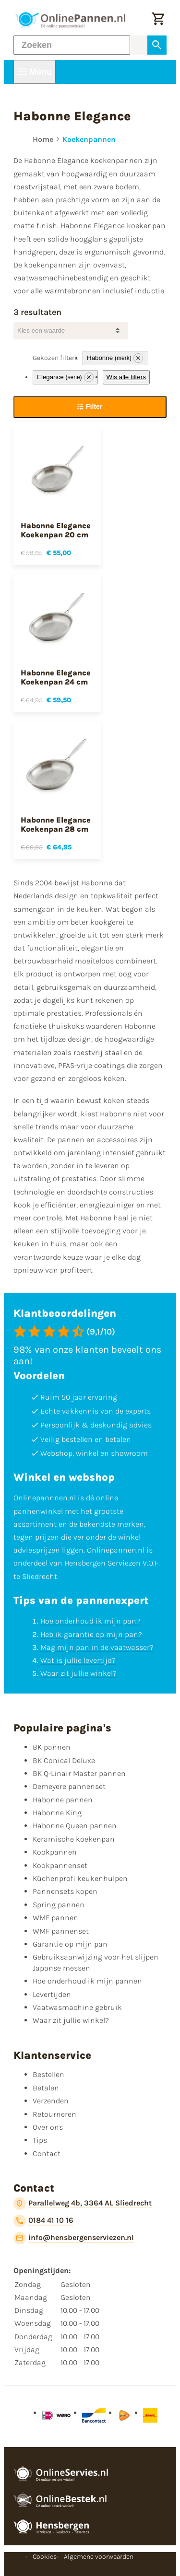 The height and width of the screenshot is (2576, 180). I want to click on Habonne King, so click(57, 1812).